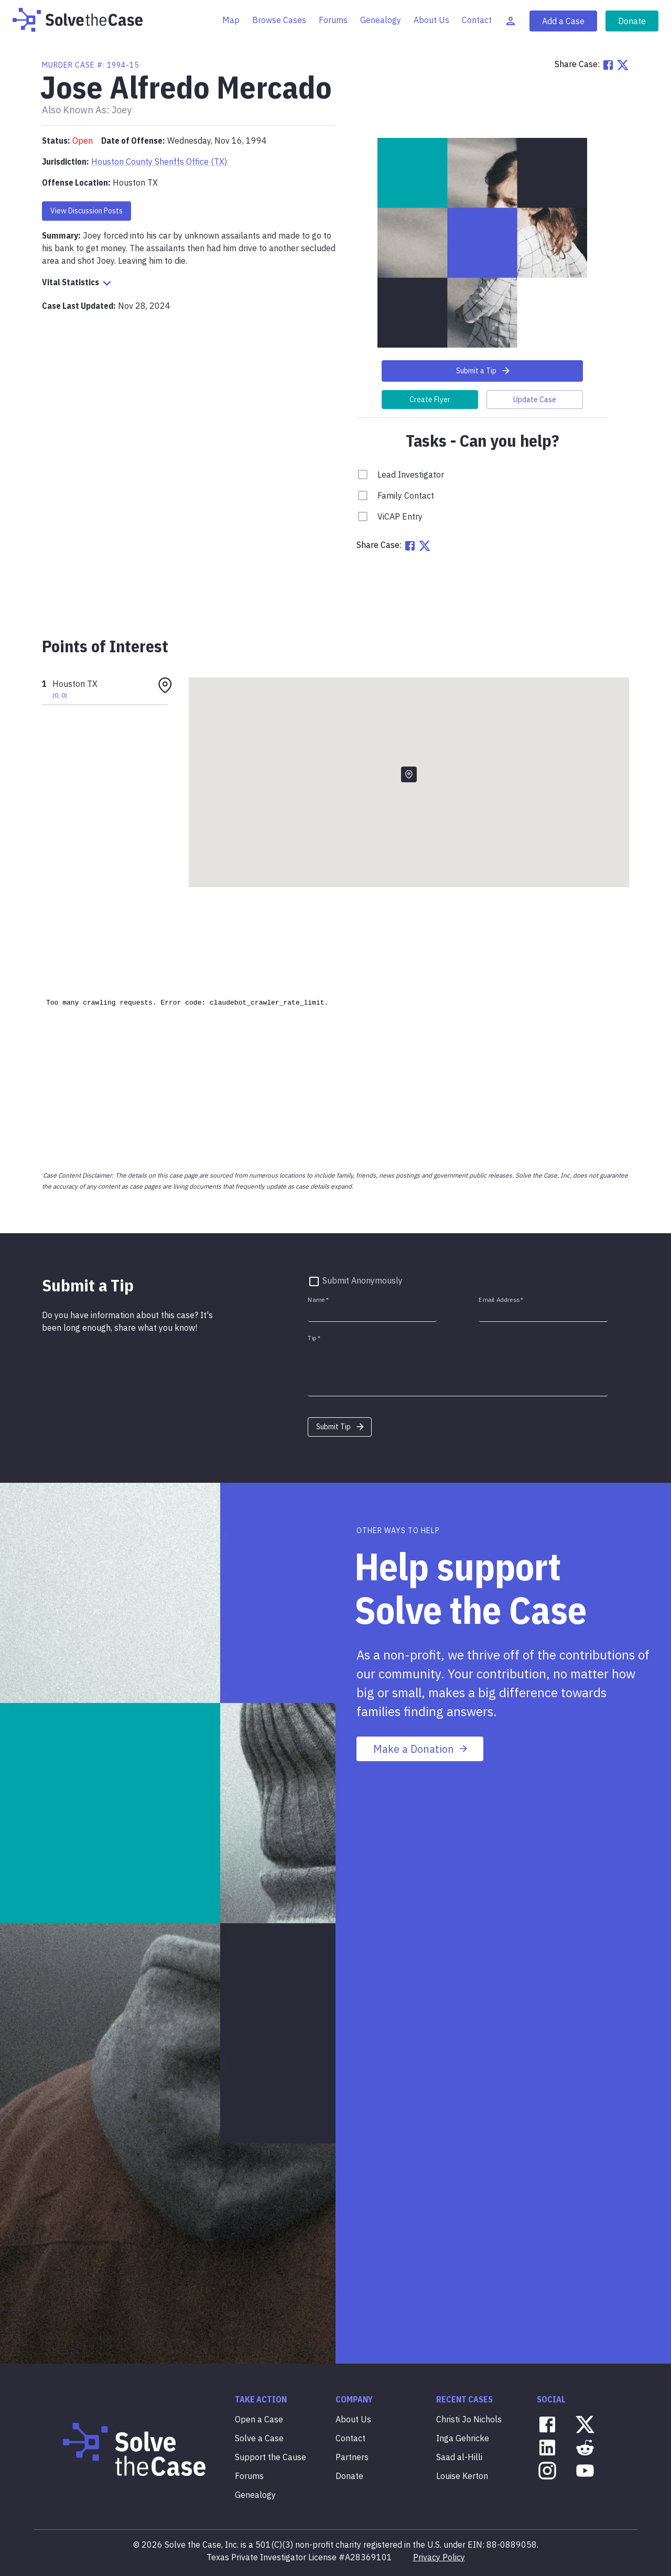 This screenshot has width=671, height=2576. Describe the element at coordinates (429, 399) in the screenshot. I see `Create Flyer` at that location.